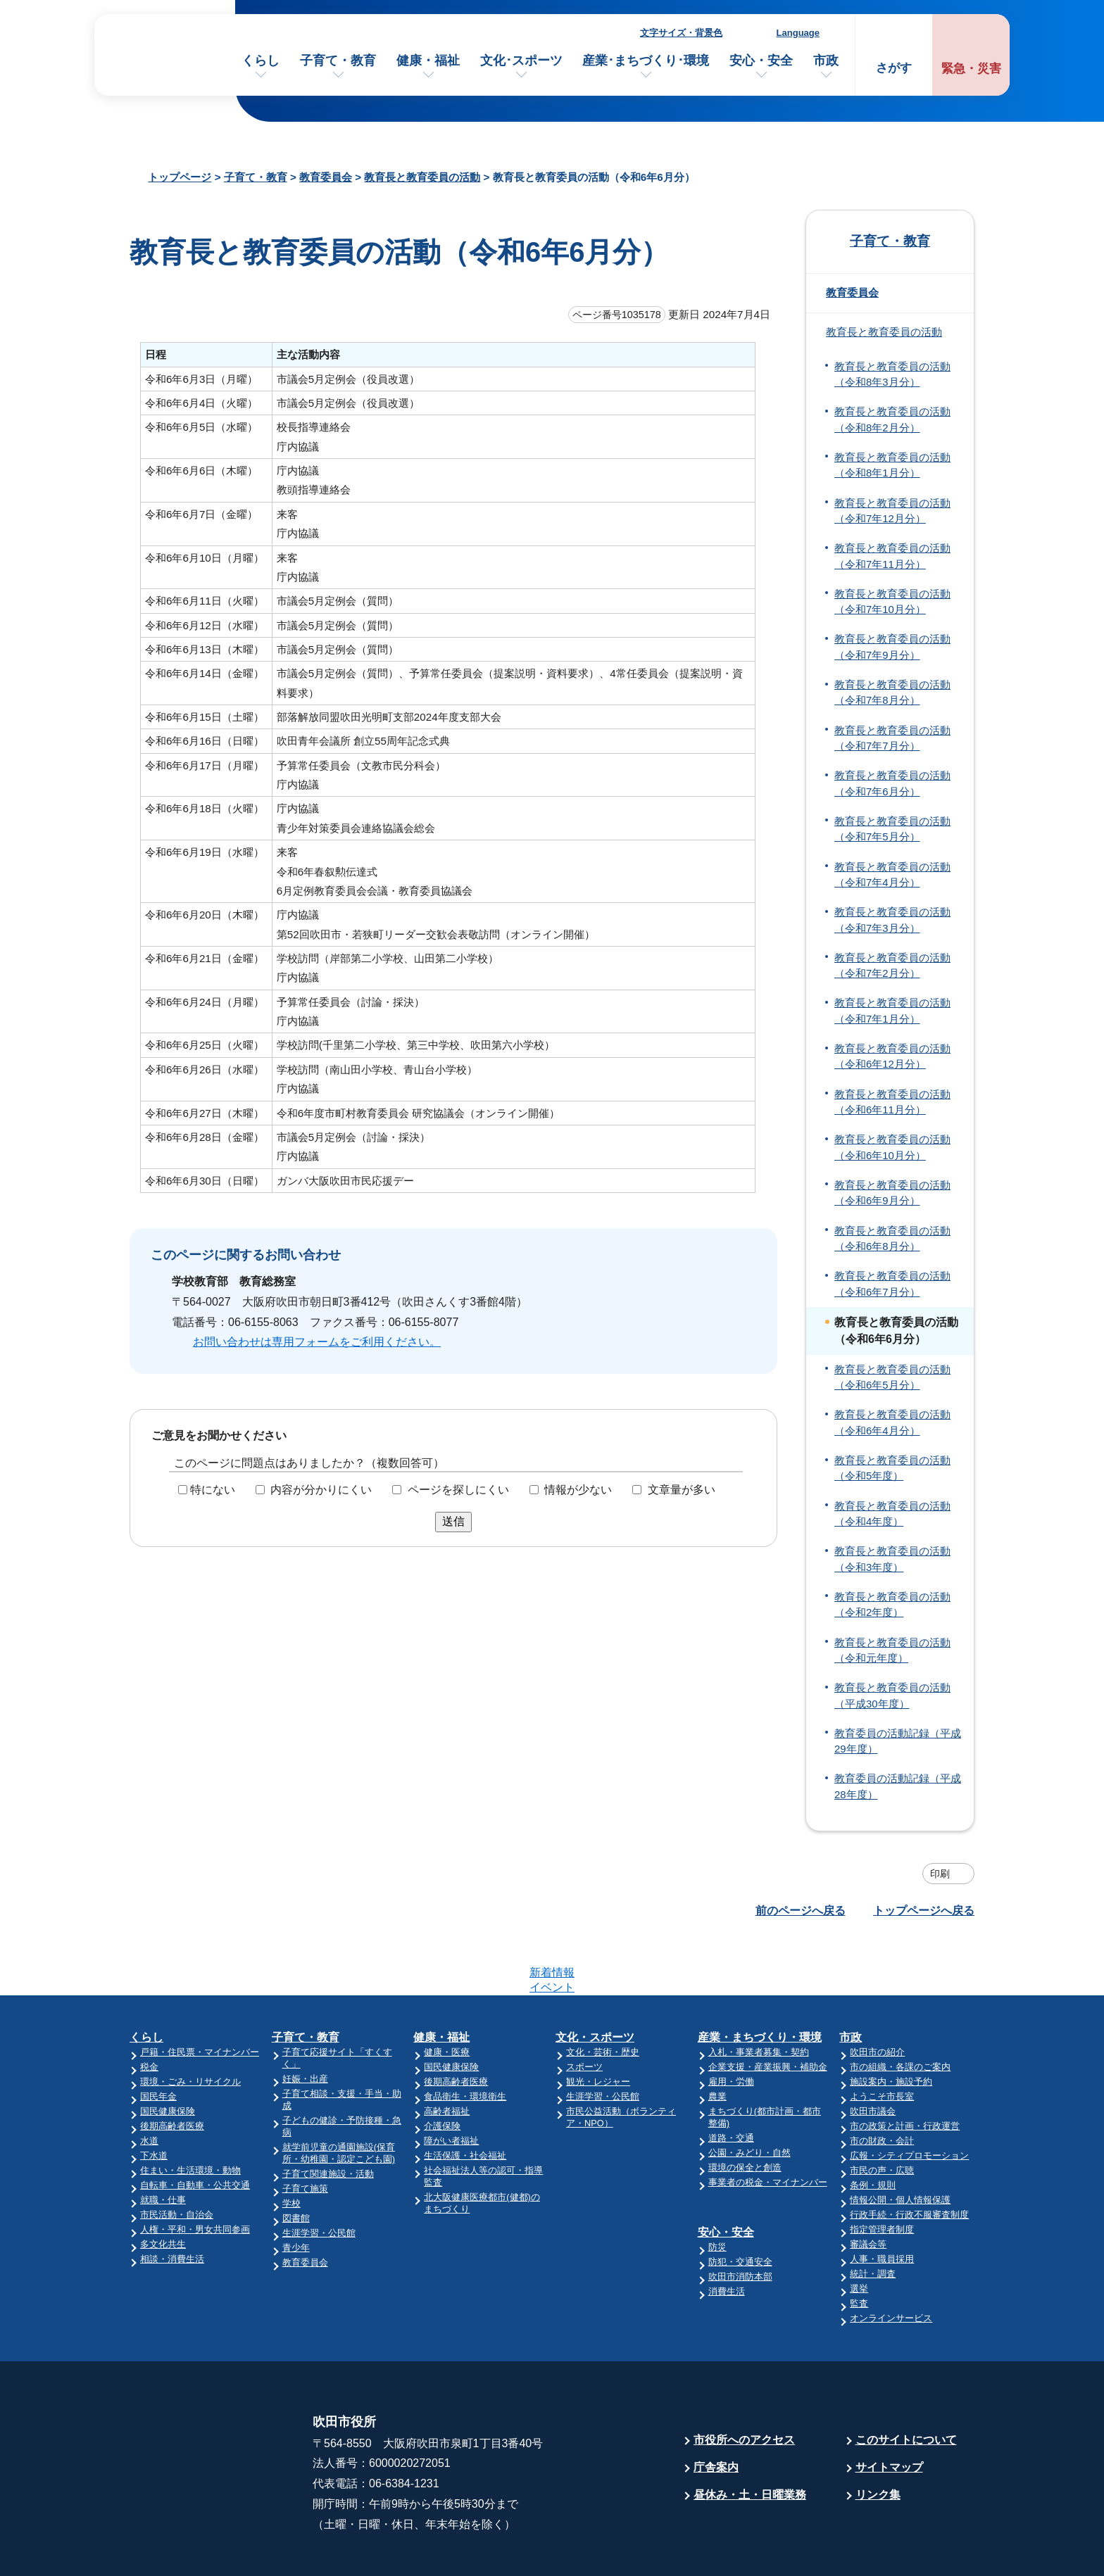  What do you see at coordinates (447, 1997) in the screenshot?
I see `健康・医療` at bounding box center [447, 1997].